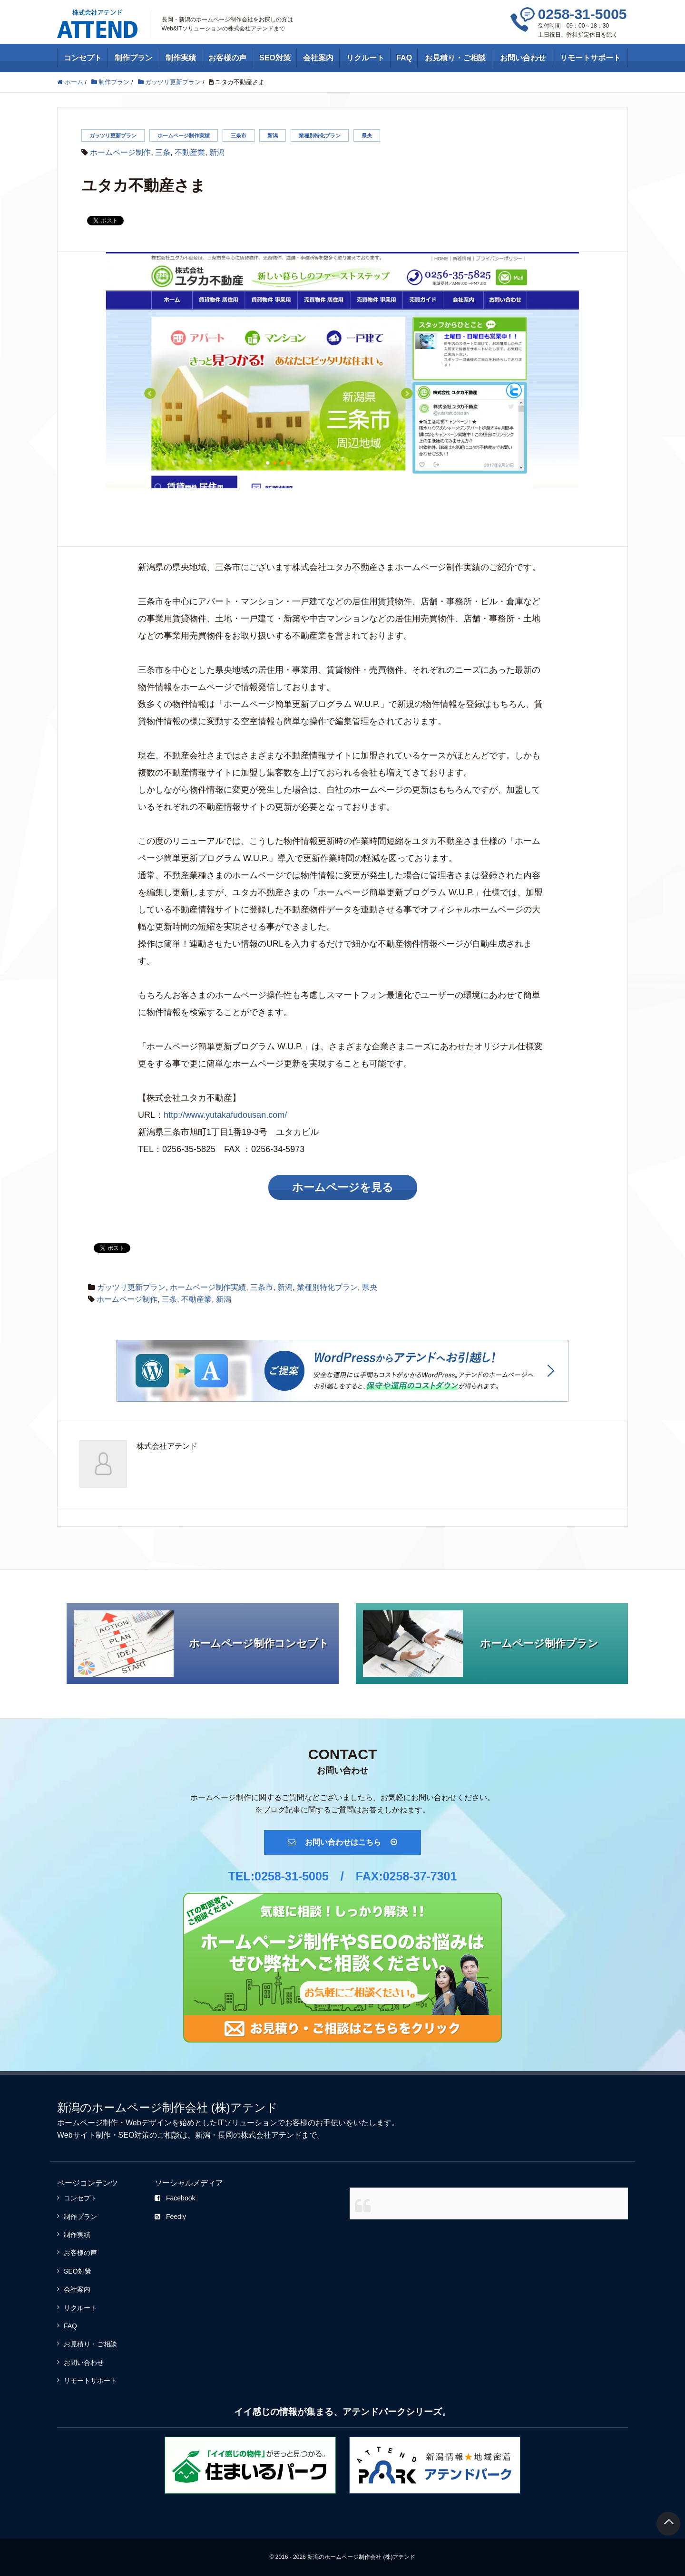 The image size is (685, 2576). What do you see at coordinates (404, 58) in the screenshot?
I see `FAQ` at bounding box center [404, 58].